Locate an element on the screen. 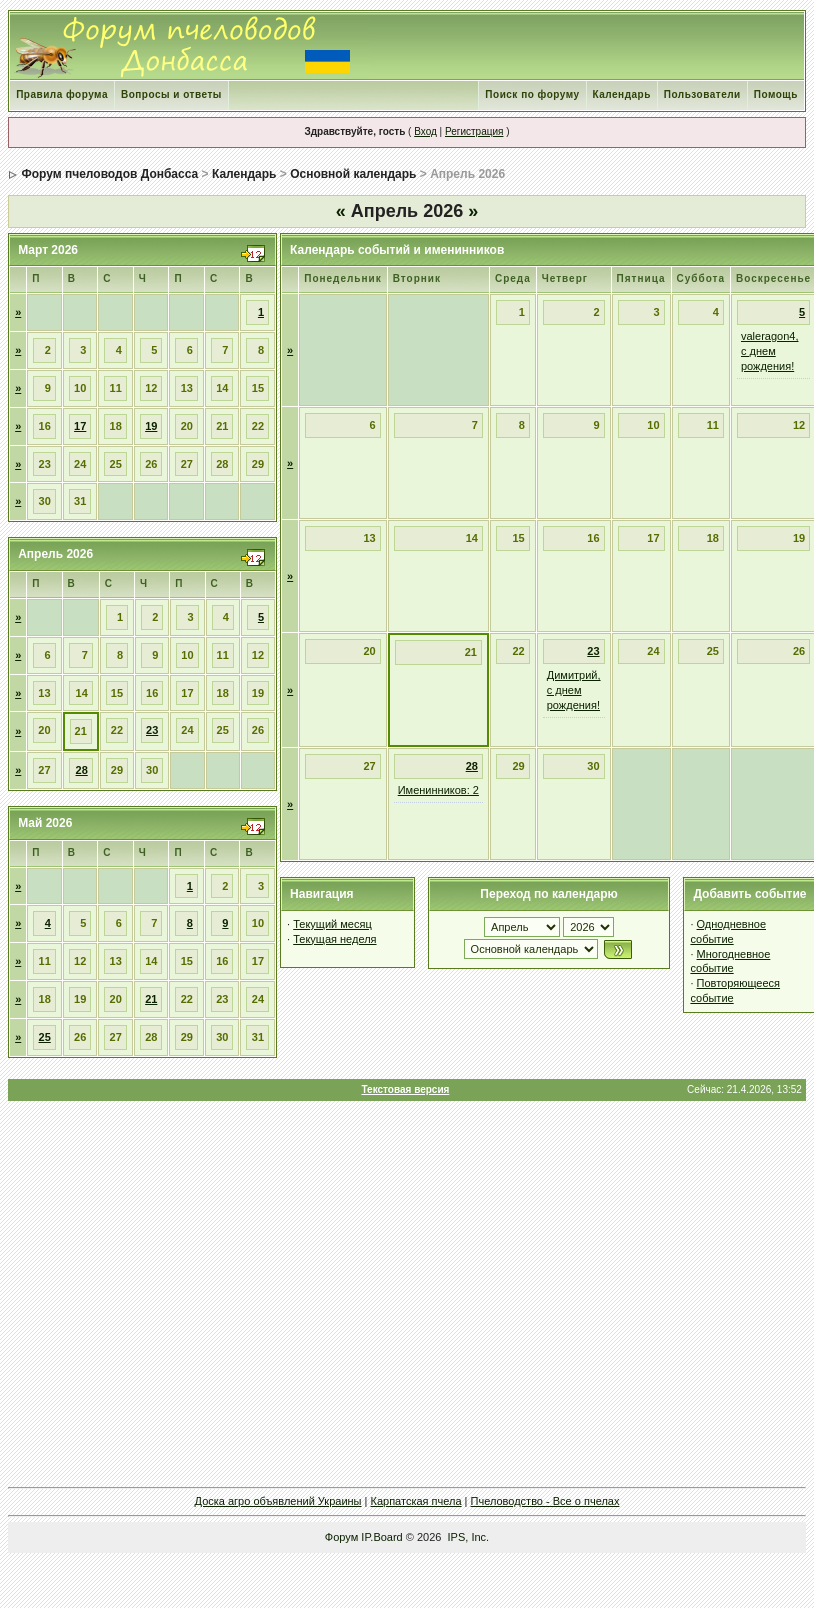  Календарь is located at coordinates (622, 94).